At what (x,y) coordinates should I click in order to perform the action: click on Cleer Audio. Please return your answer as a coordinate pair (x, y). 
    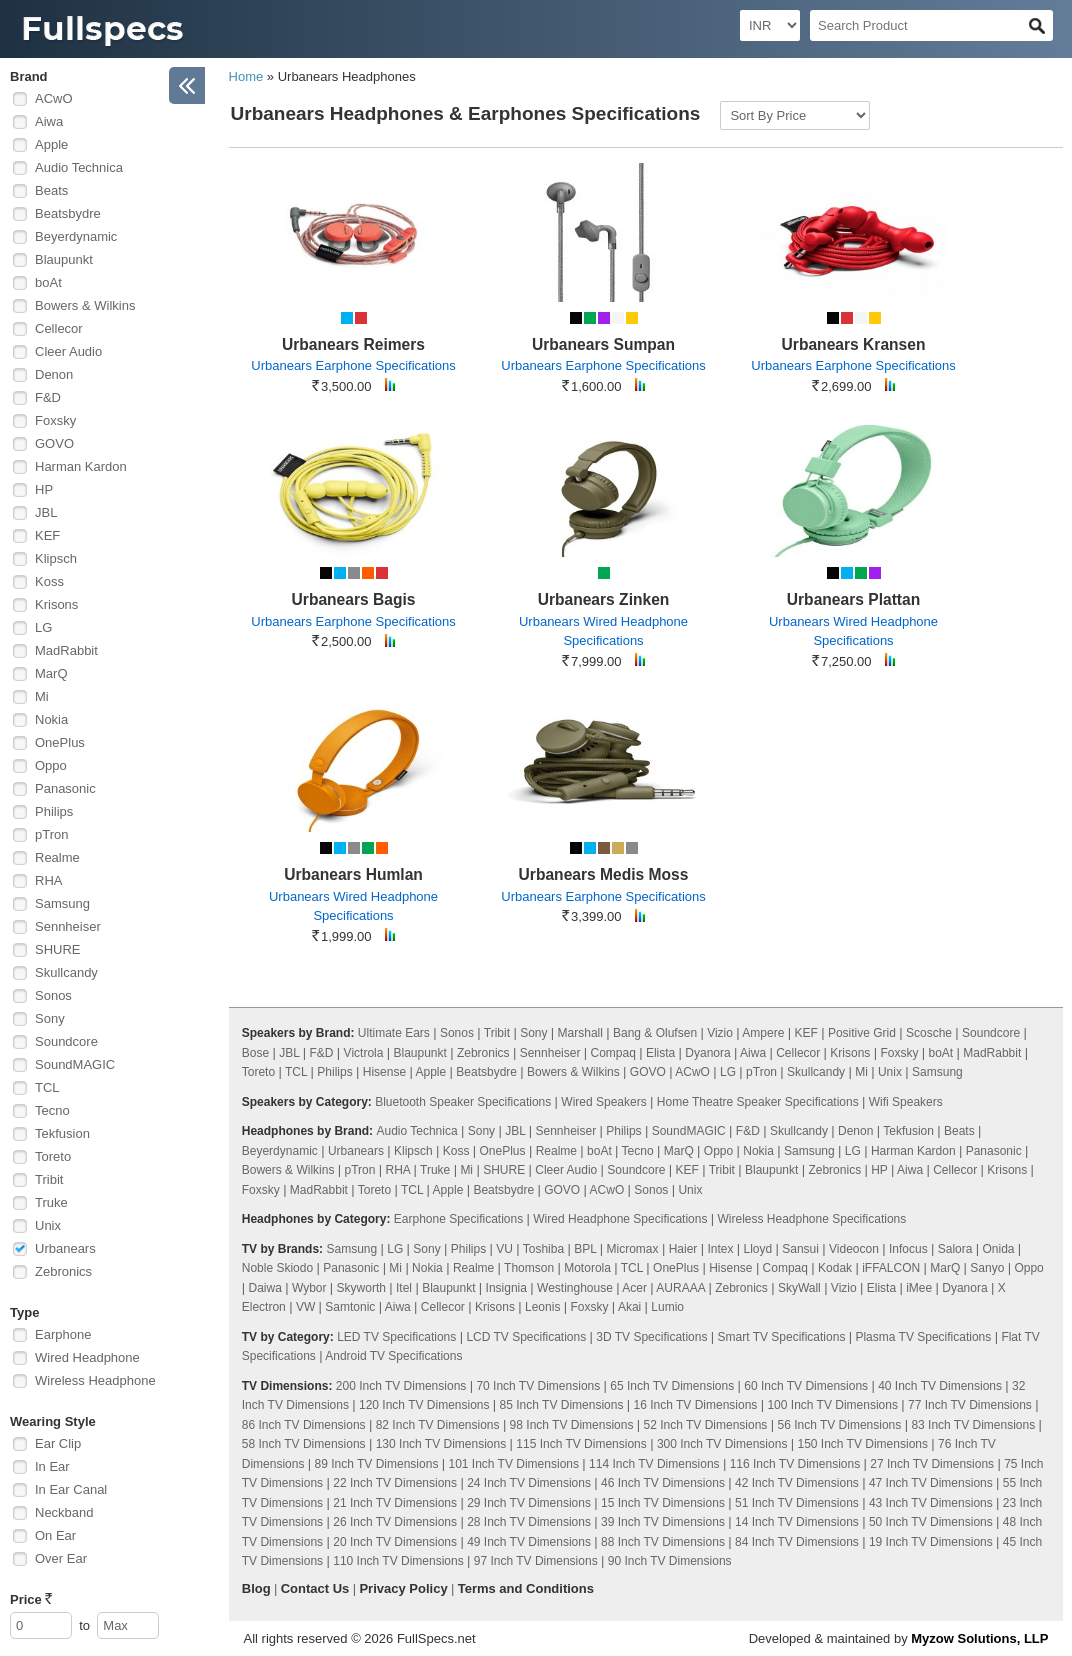
    Looking at the image, I should click on (68, 351).